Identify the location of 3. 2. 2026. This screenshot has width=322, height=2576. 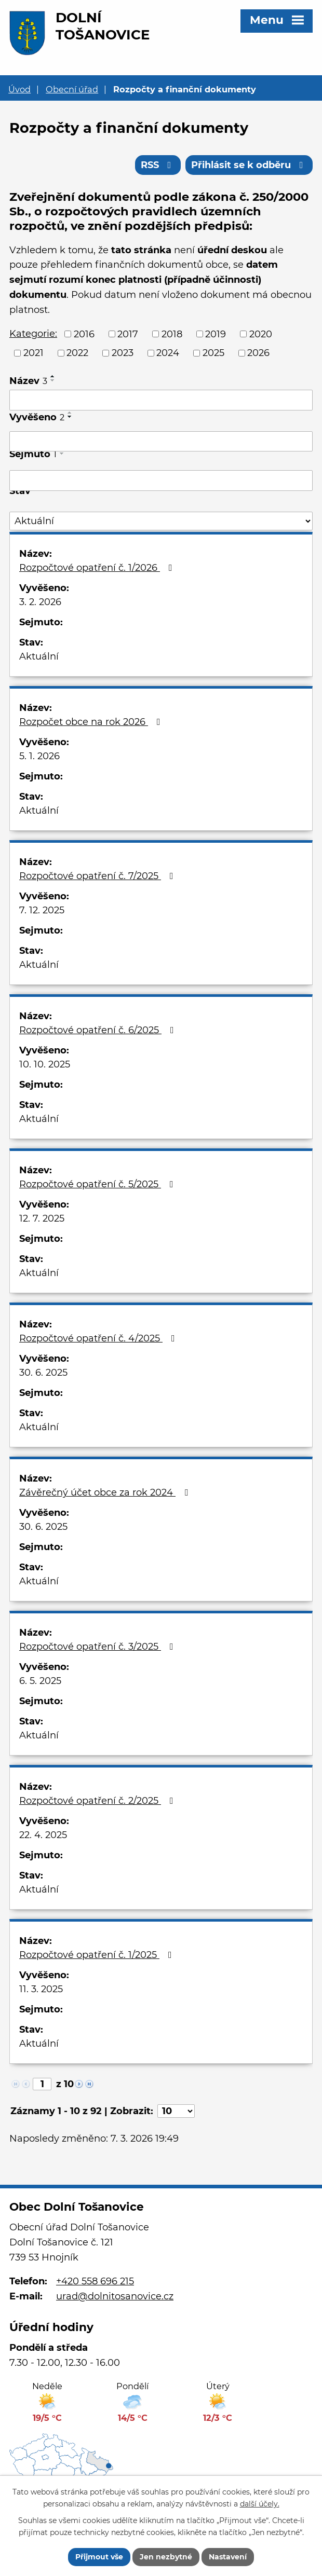
(40, 602).